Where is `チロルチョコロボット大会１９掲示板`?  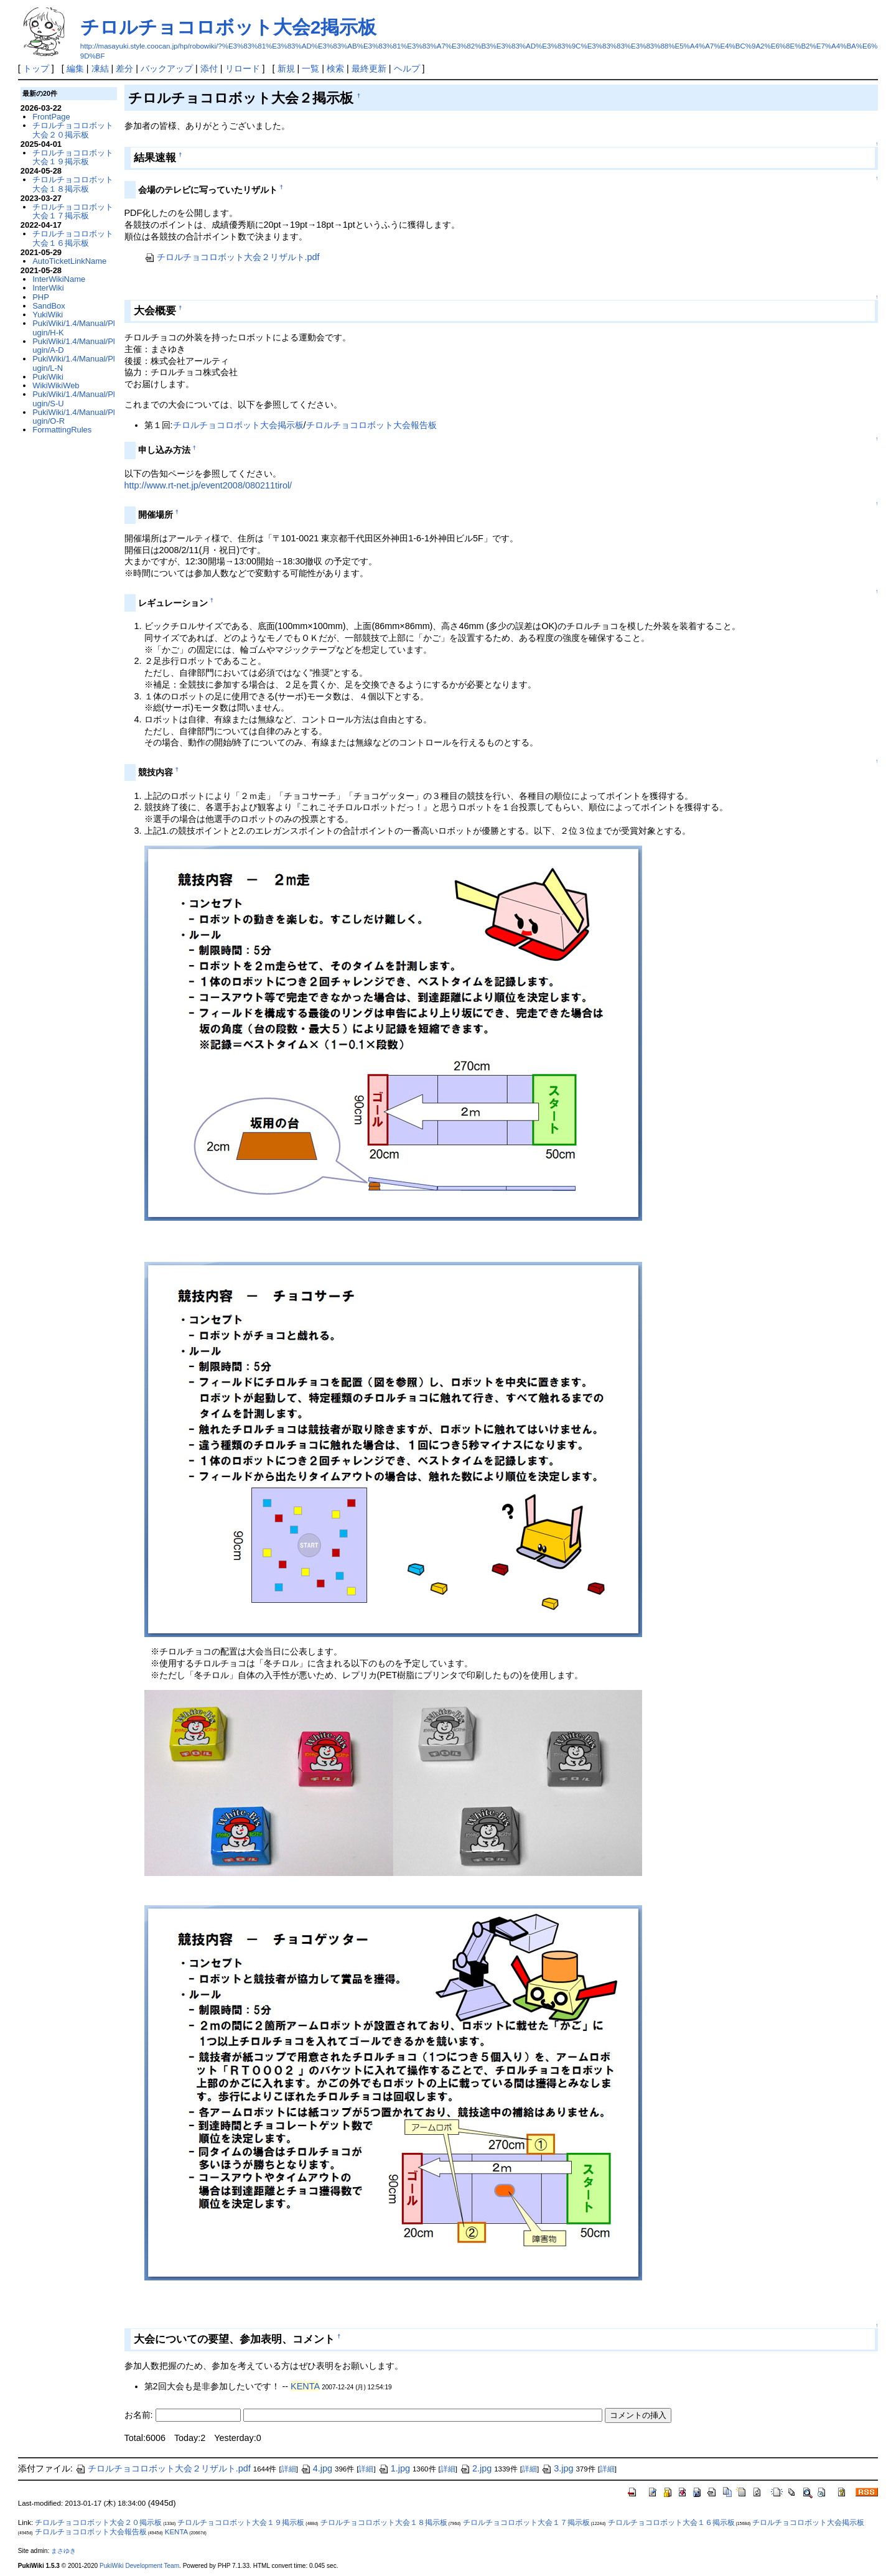 チロルチョコロボット大会１９掲示板 is located at coordinates (72, 157).